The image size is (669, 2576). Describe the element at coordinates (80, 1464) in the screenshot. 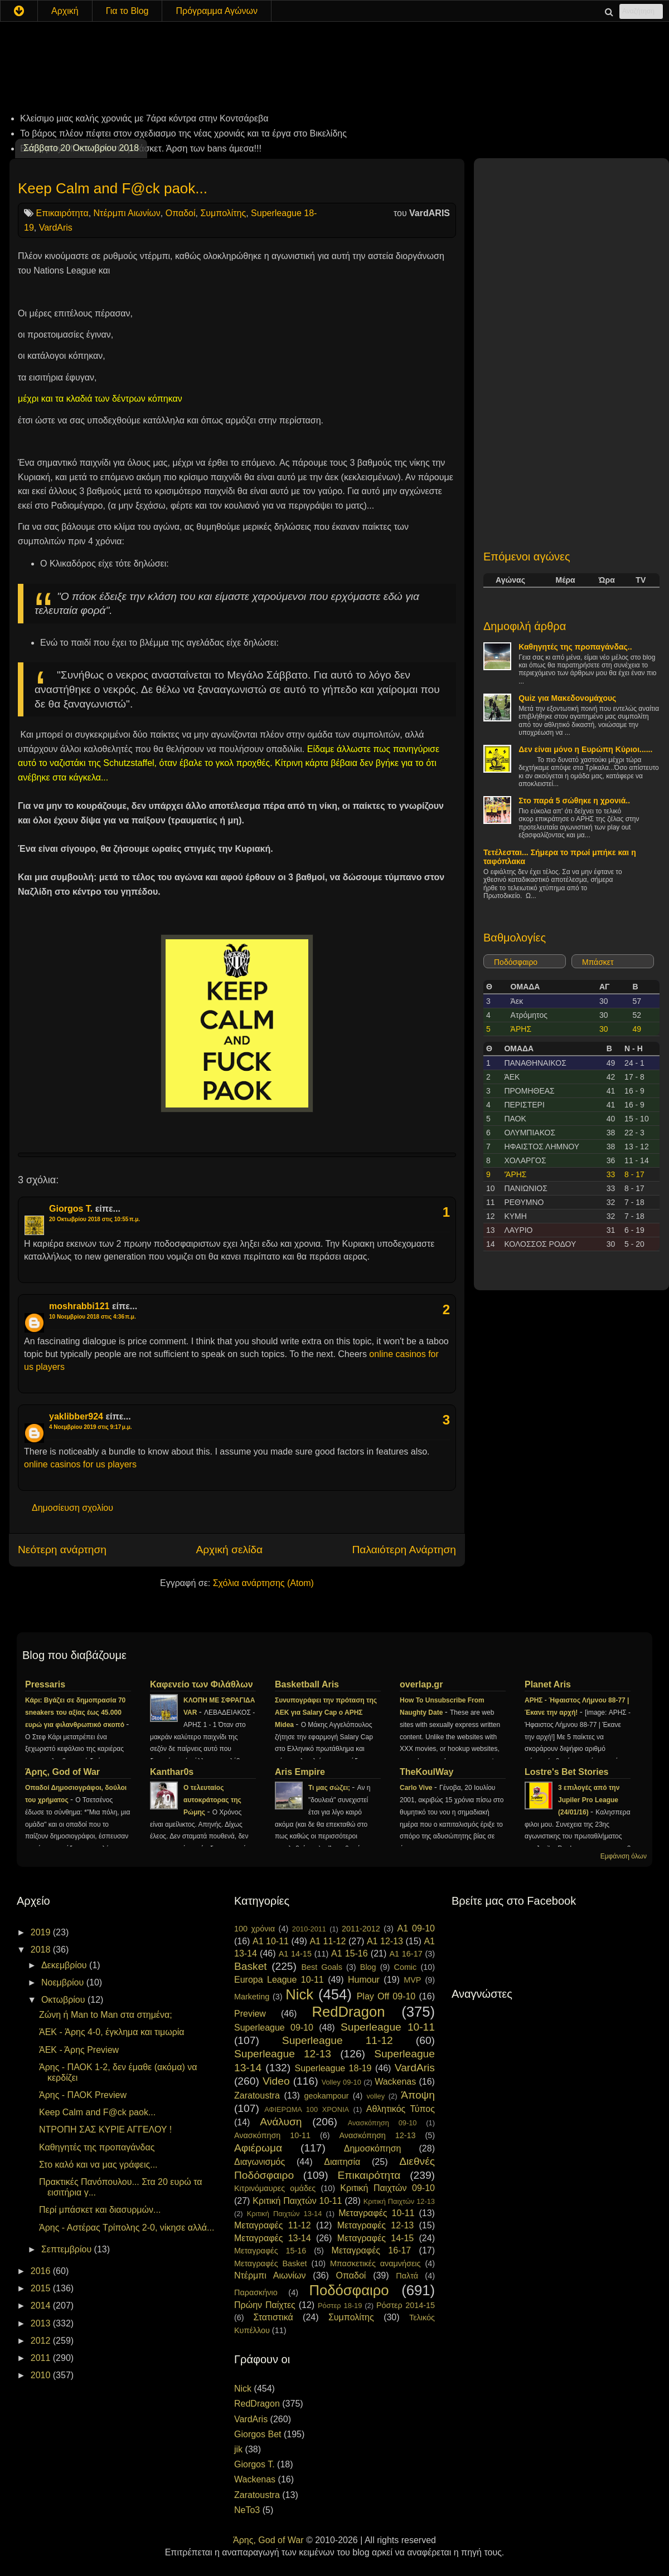

I see `online casinos for us players` at that location.